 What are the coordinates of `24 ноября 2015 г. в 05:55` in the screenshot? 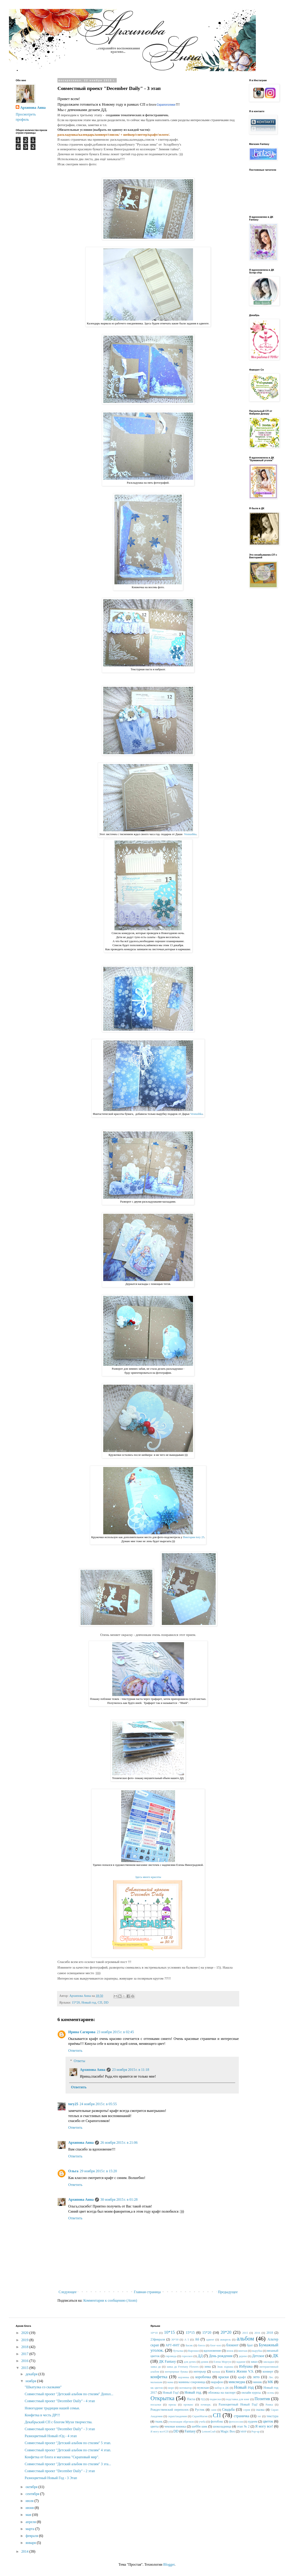 It's located at (98, 2104).